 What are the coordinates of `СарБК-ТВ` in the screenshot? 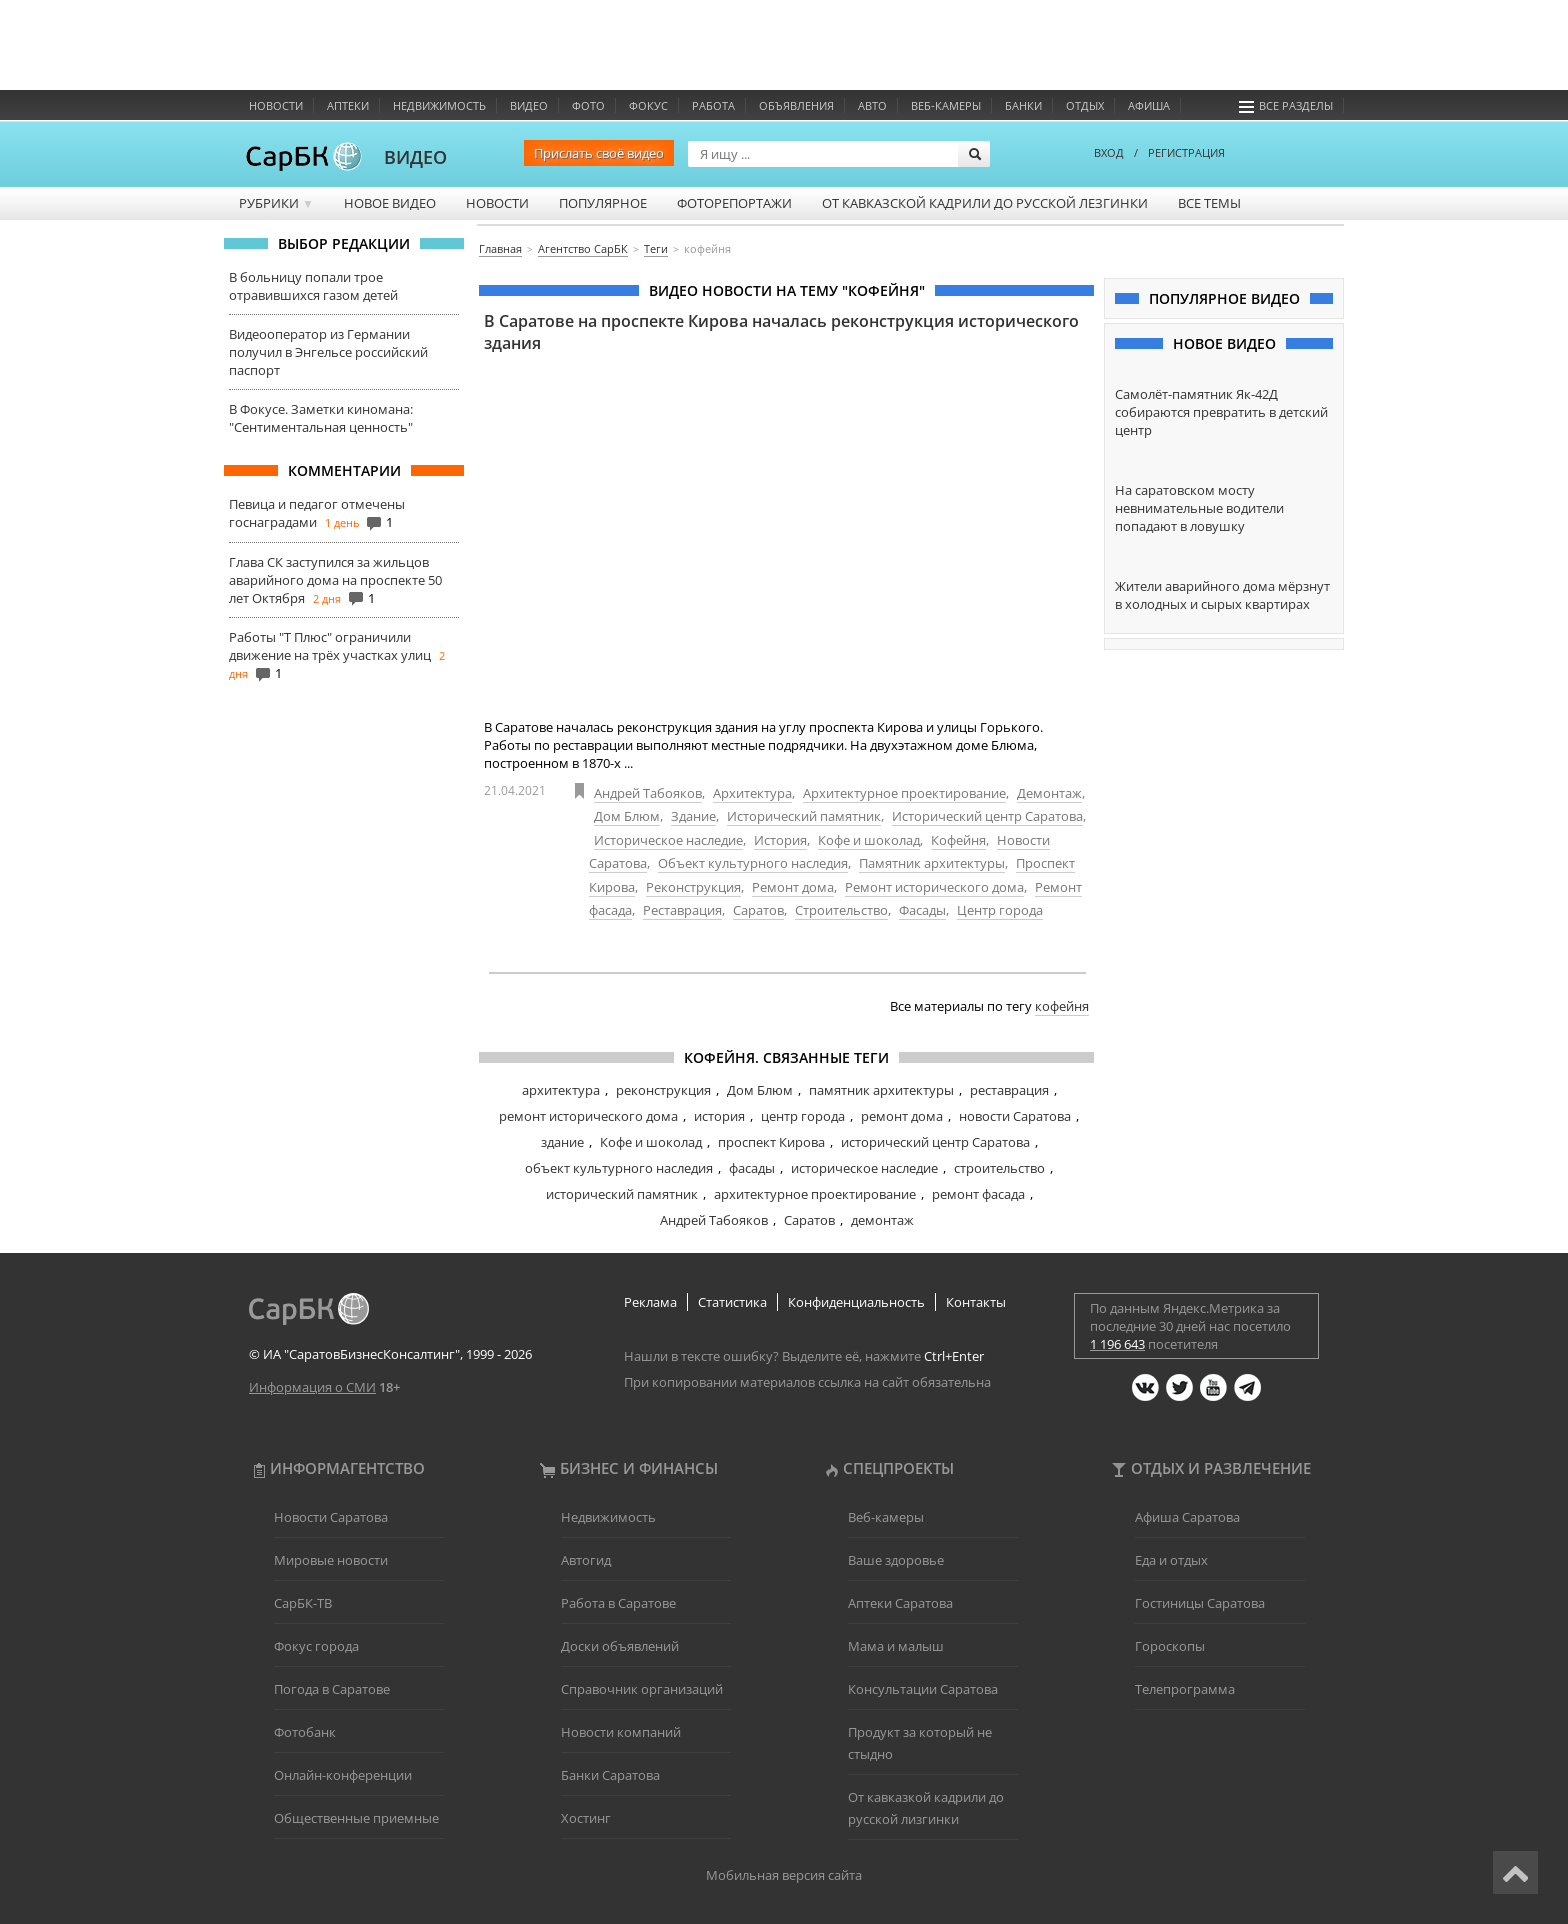 It's located at (303, 1603).